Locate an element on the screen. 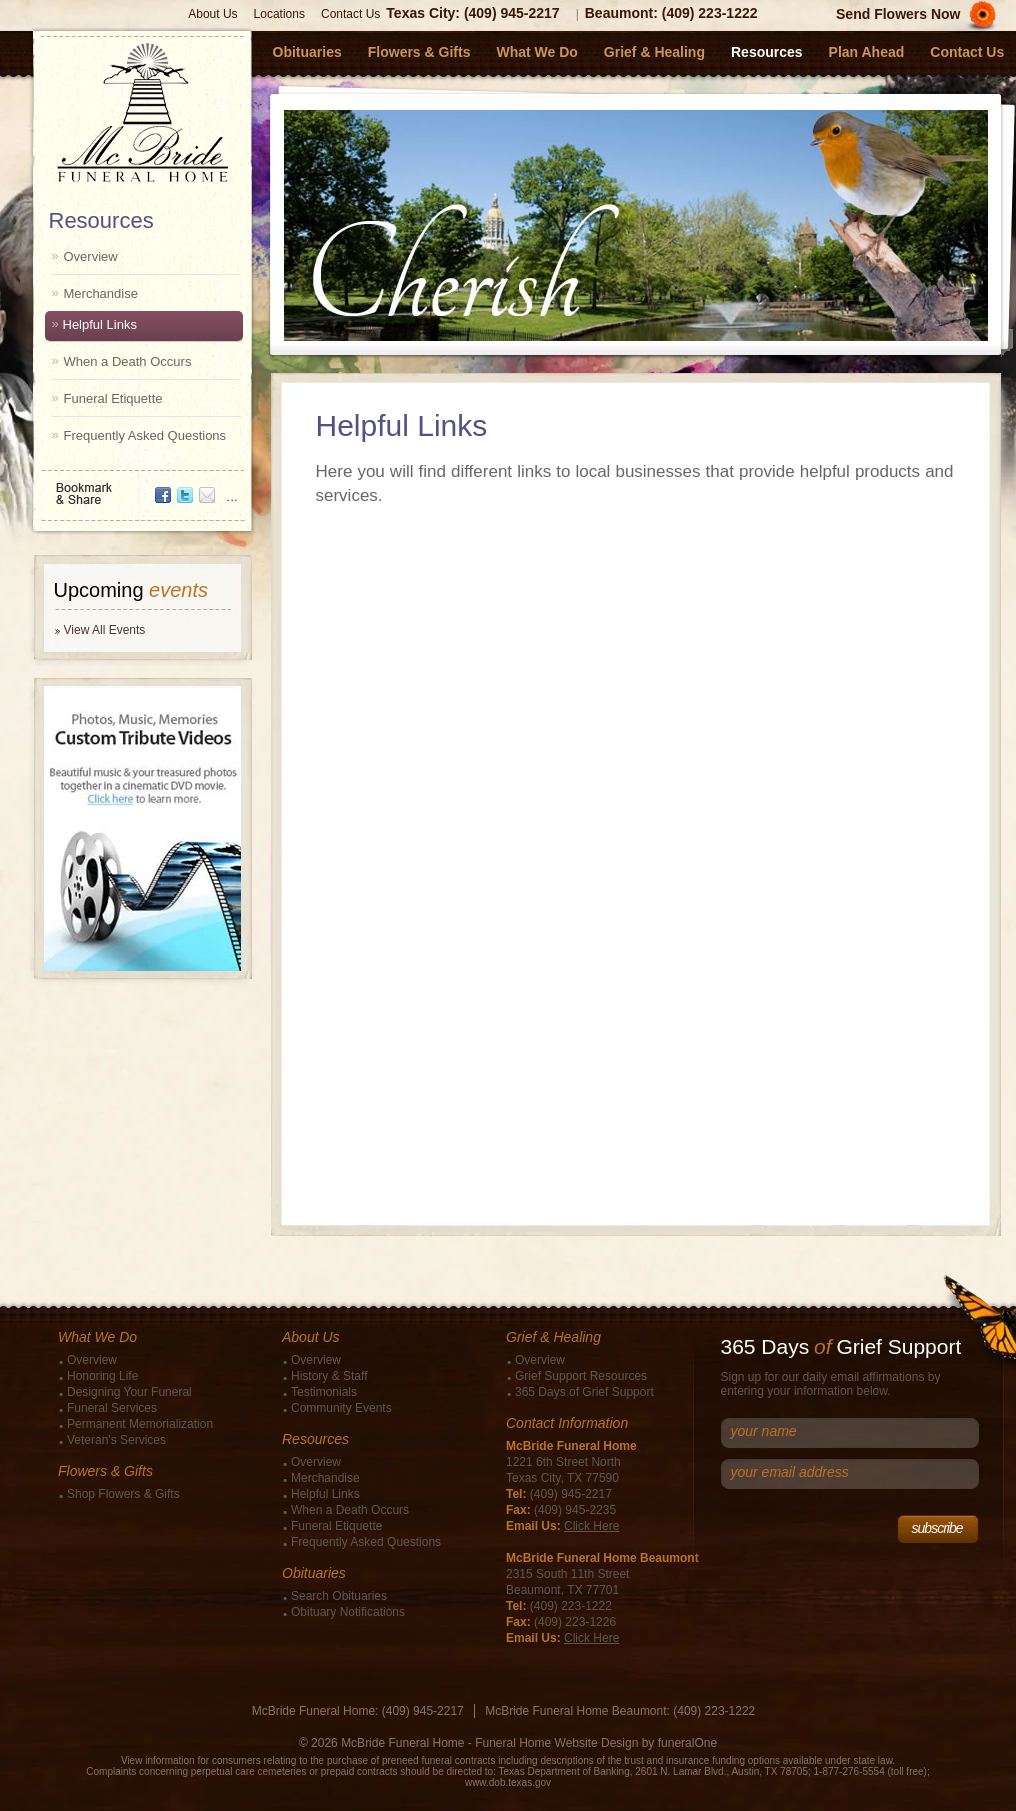  Overview is located at coordinates (91, 256).